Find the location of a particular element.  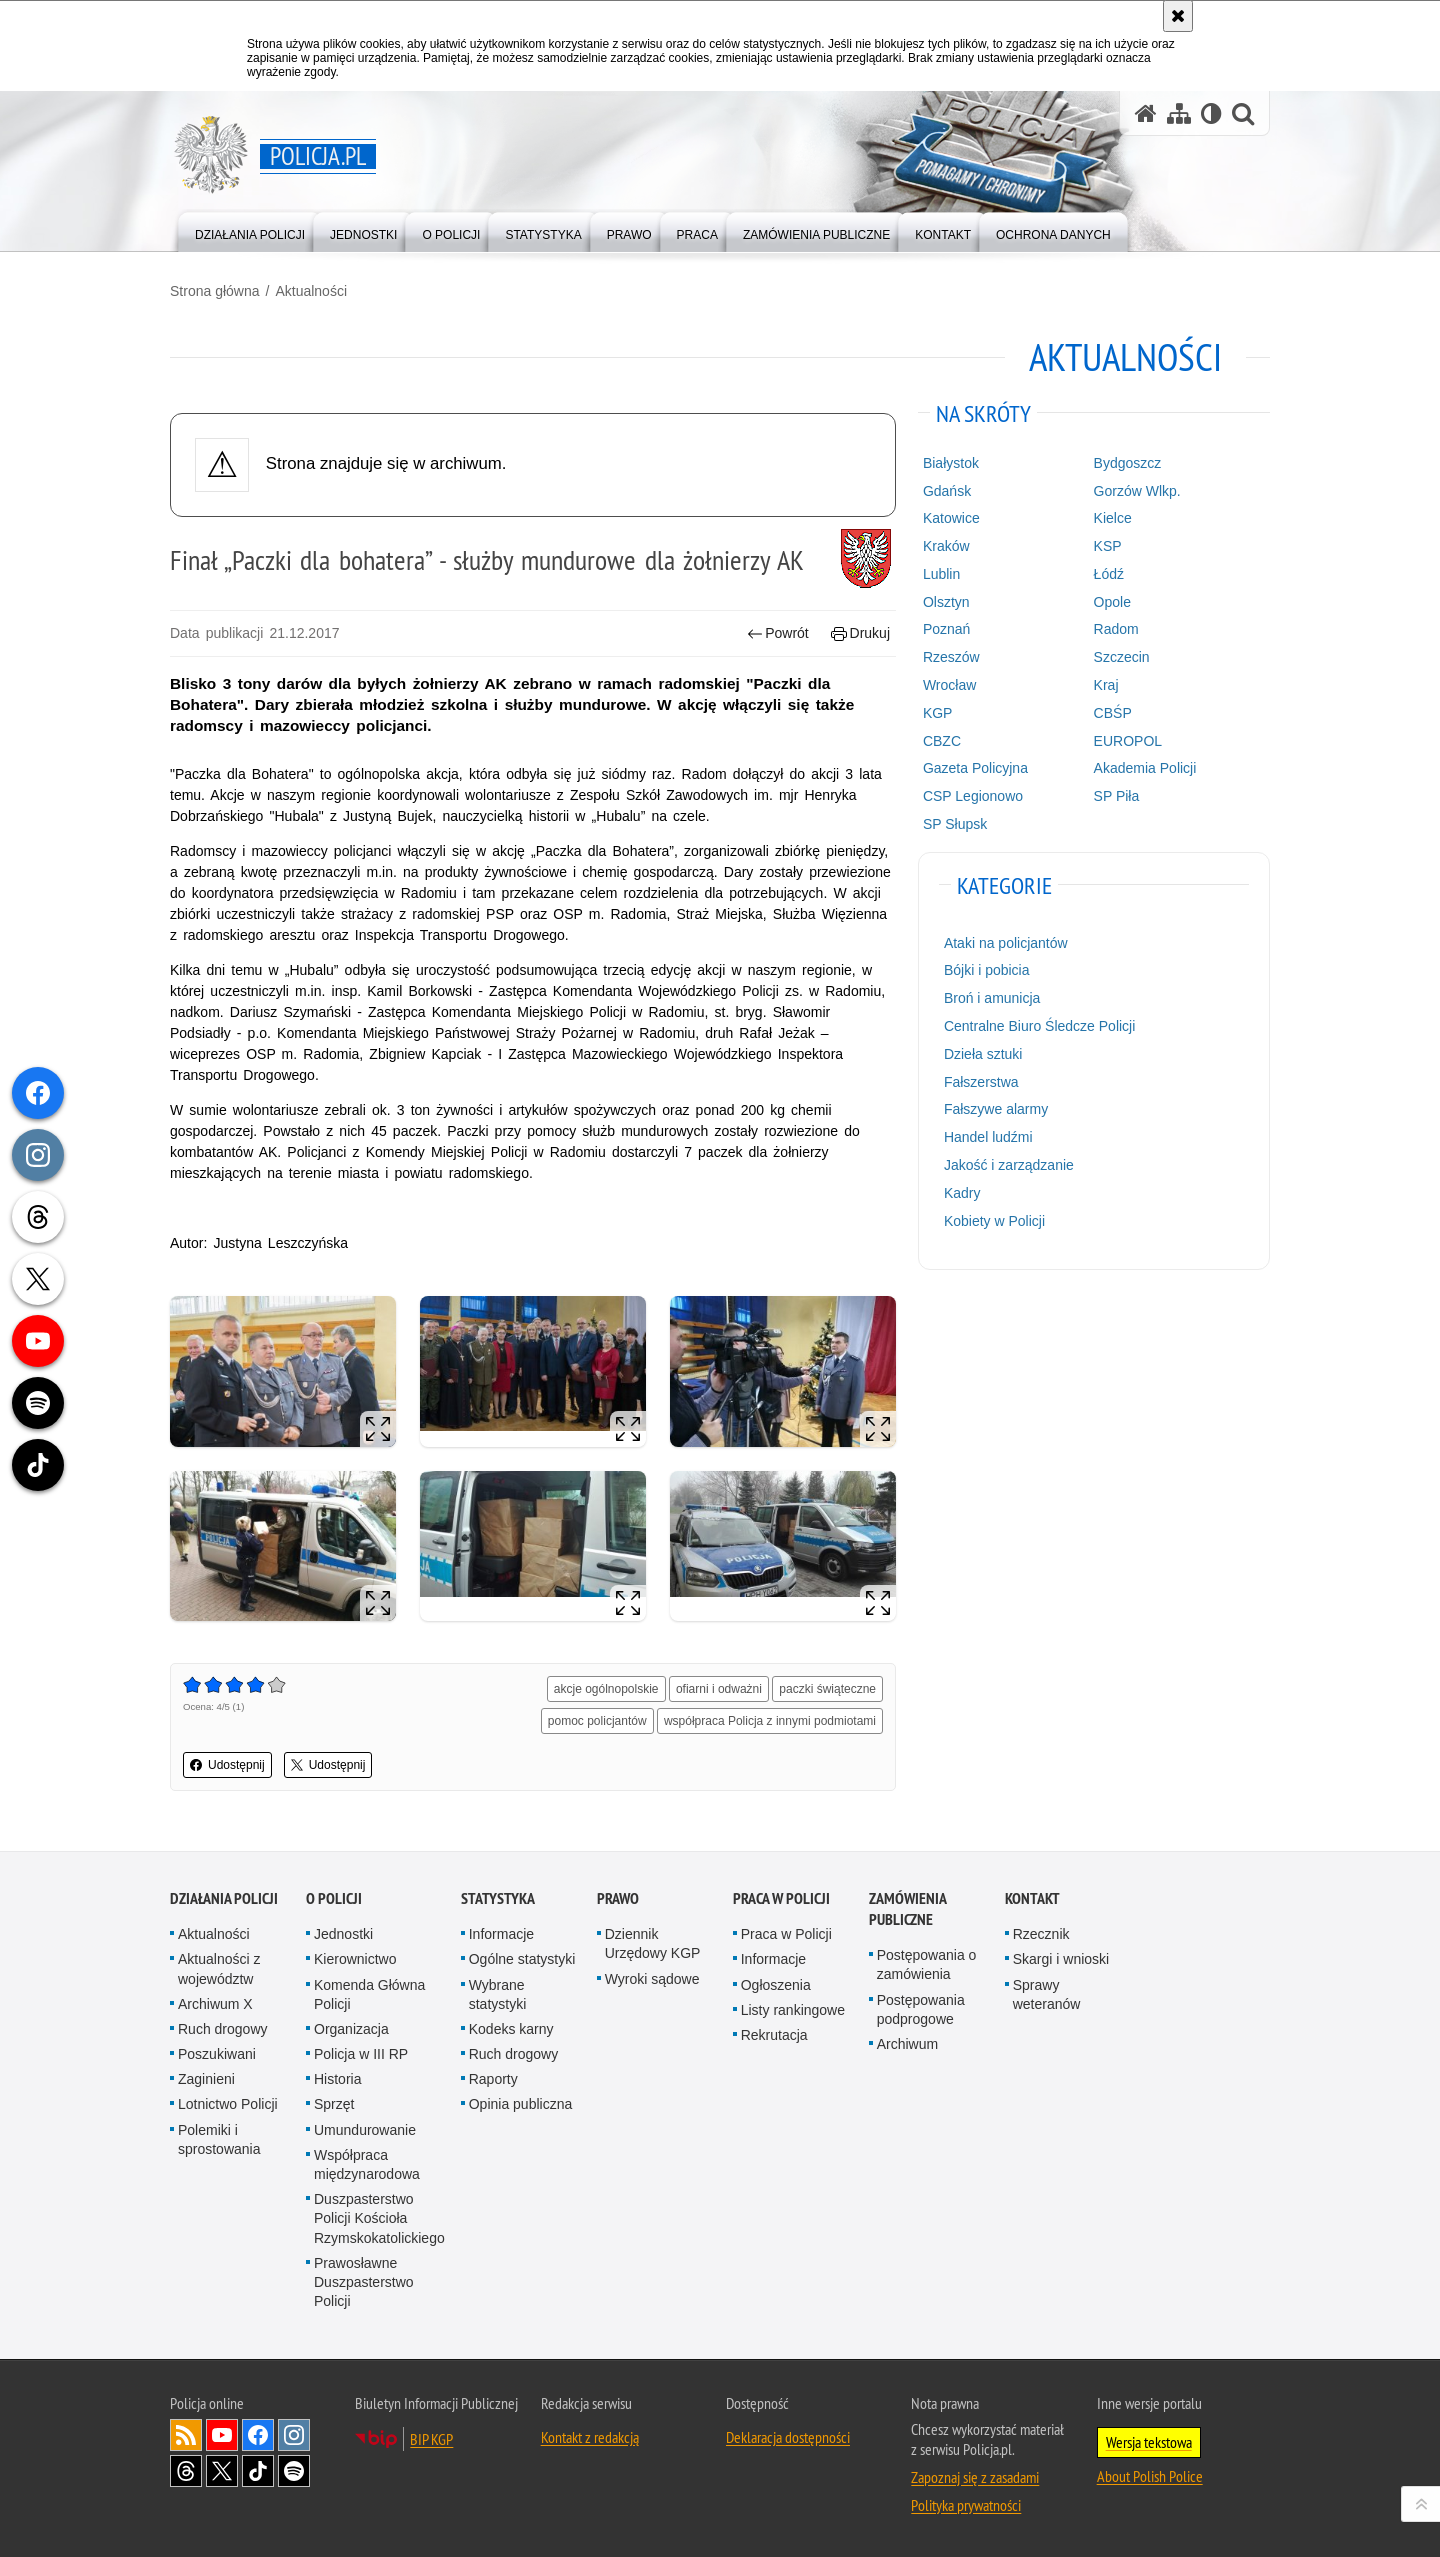

Listy rankingowe is located at coordinates (793, 2010).